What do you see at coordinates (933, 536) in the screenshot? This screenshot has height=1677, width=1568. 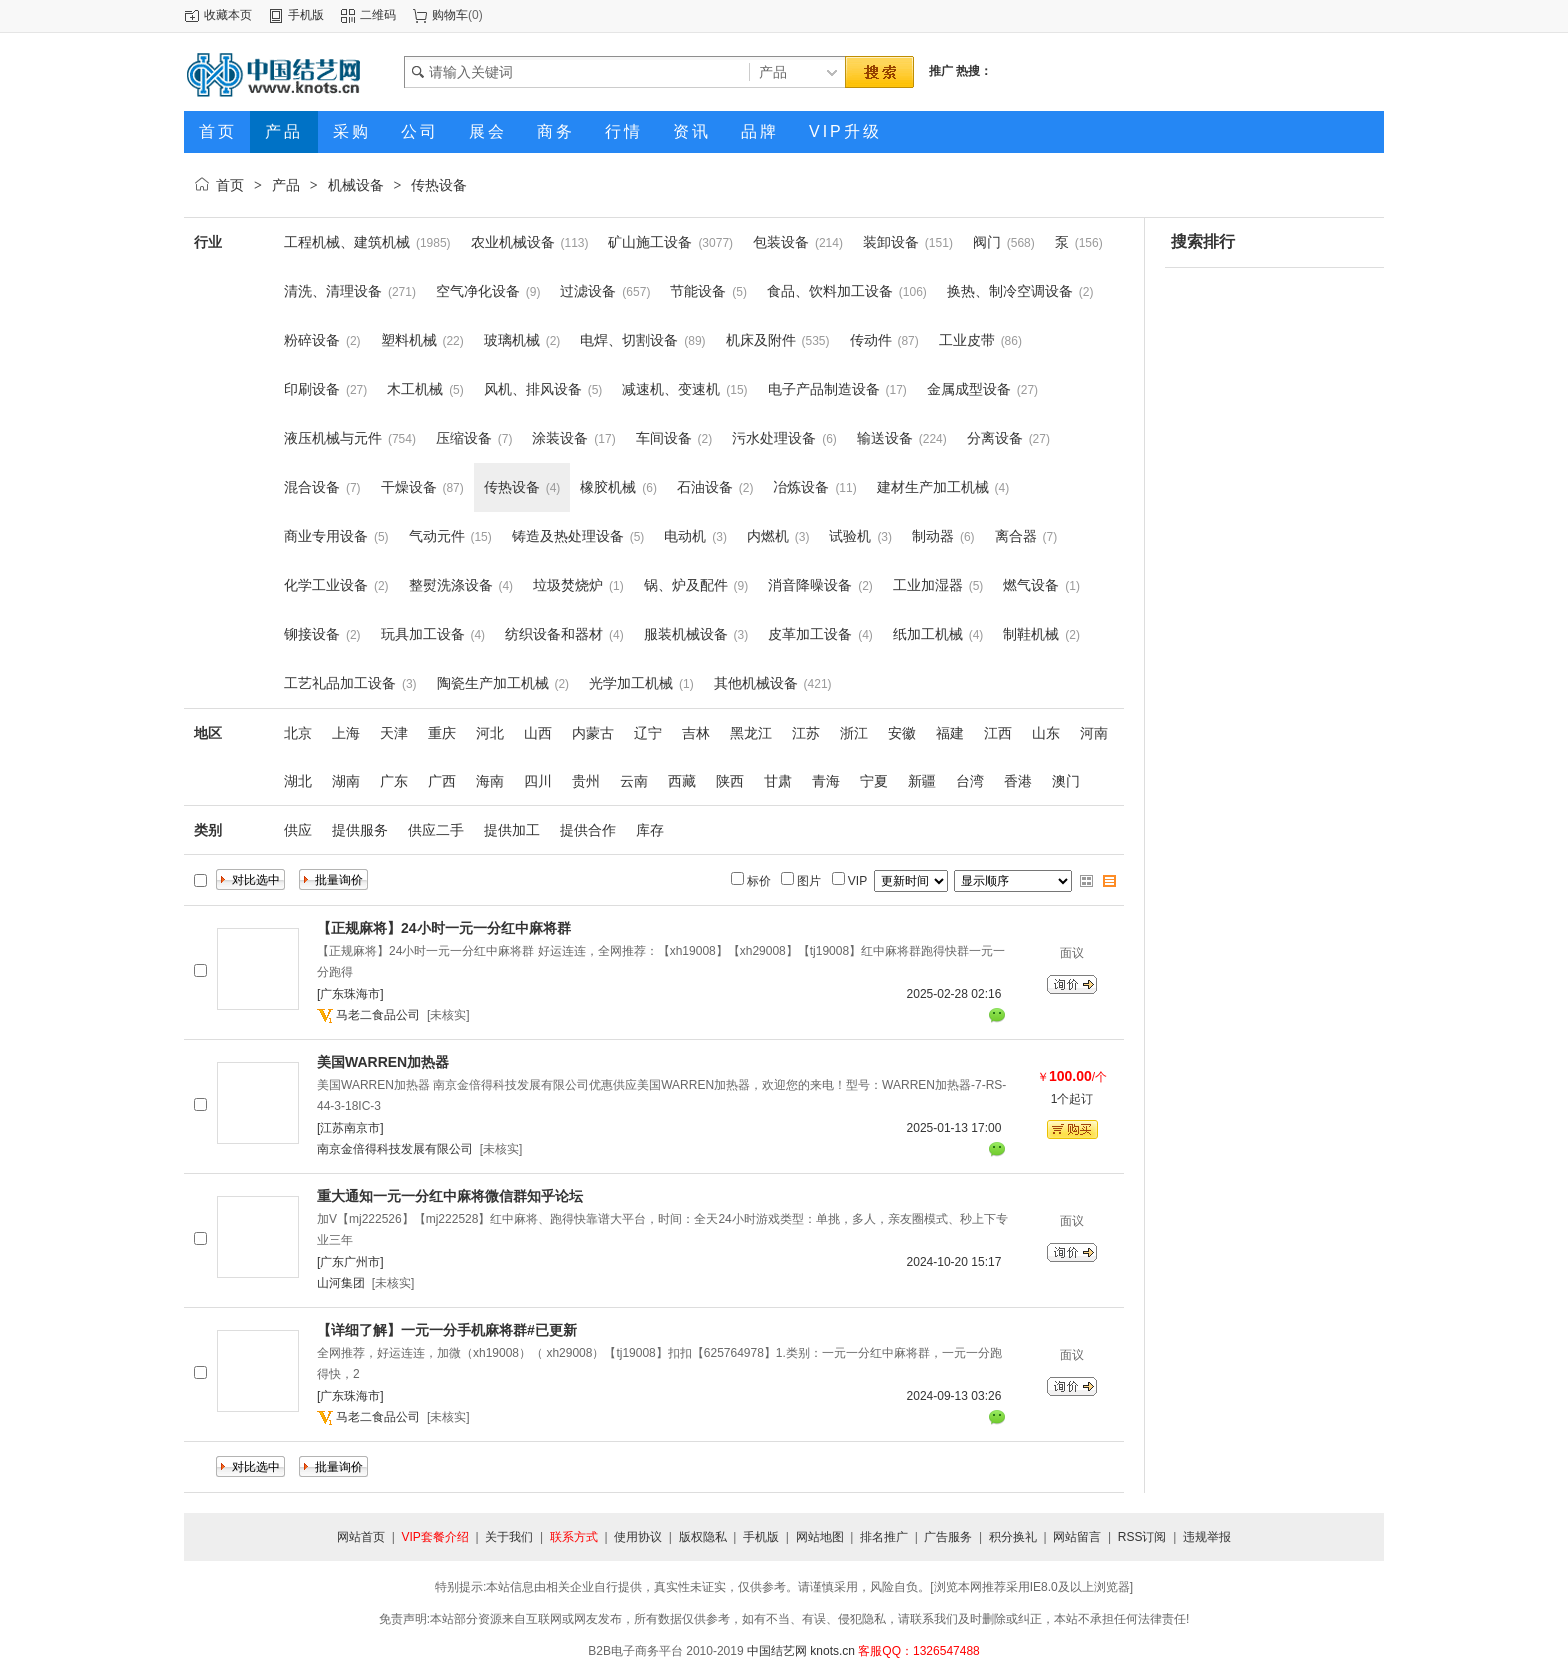 I see `制动器` at bounding box center [933, 536].